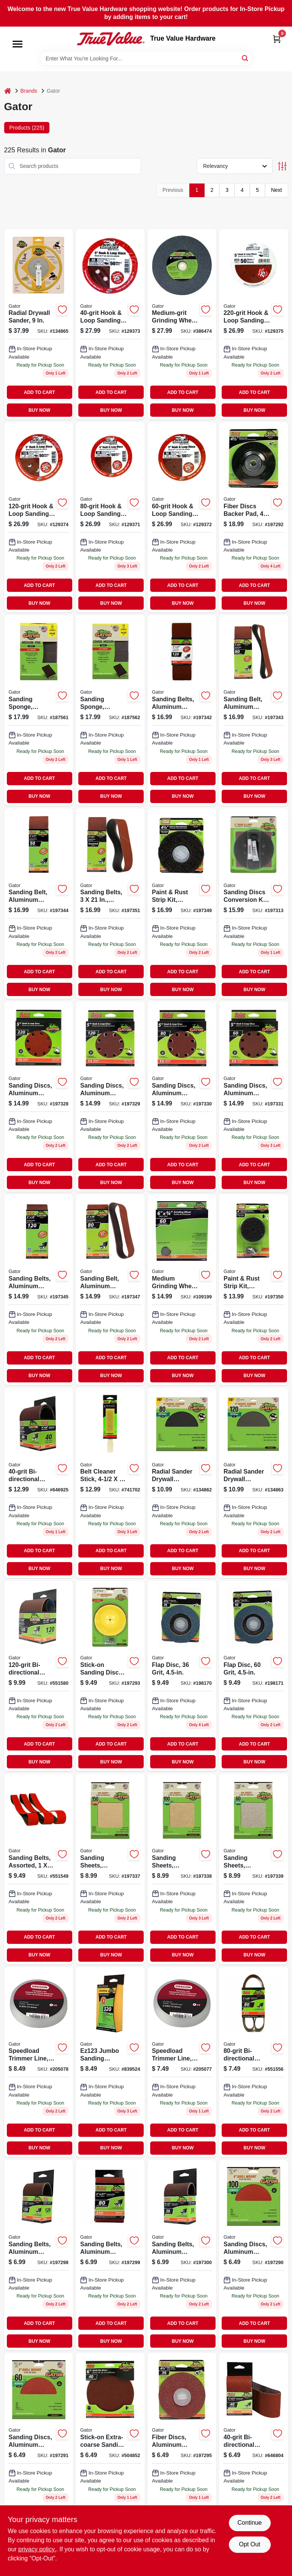 The height and width of the screenshot is (2576, 292). I want to click on Opt Out, so click(249, 2544).